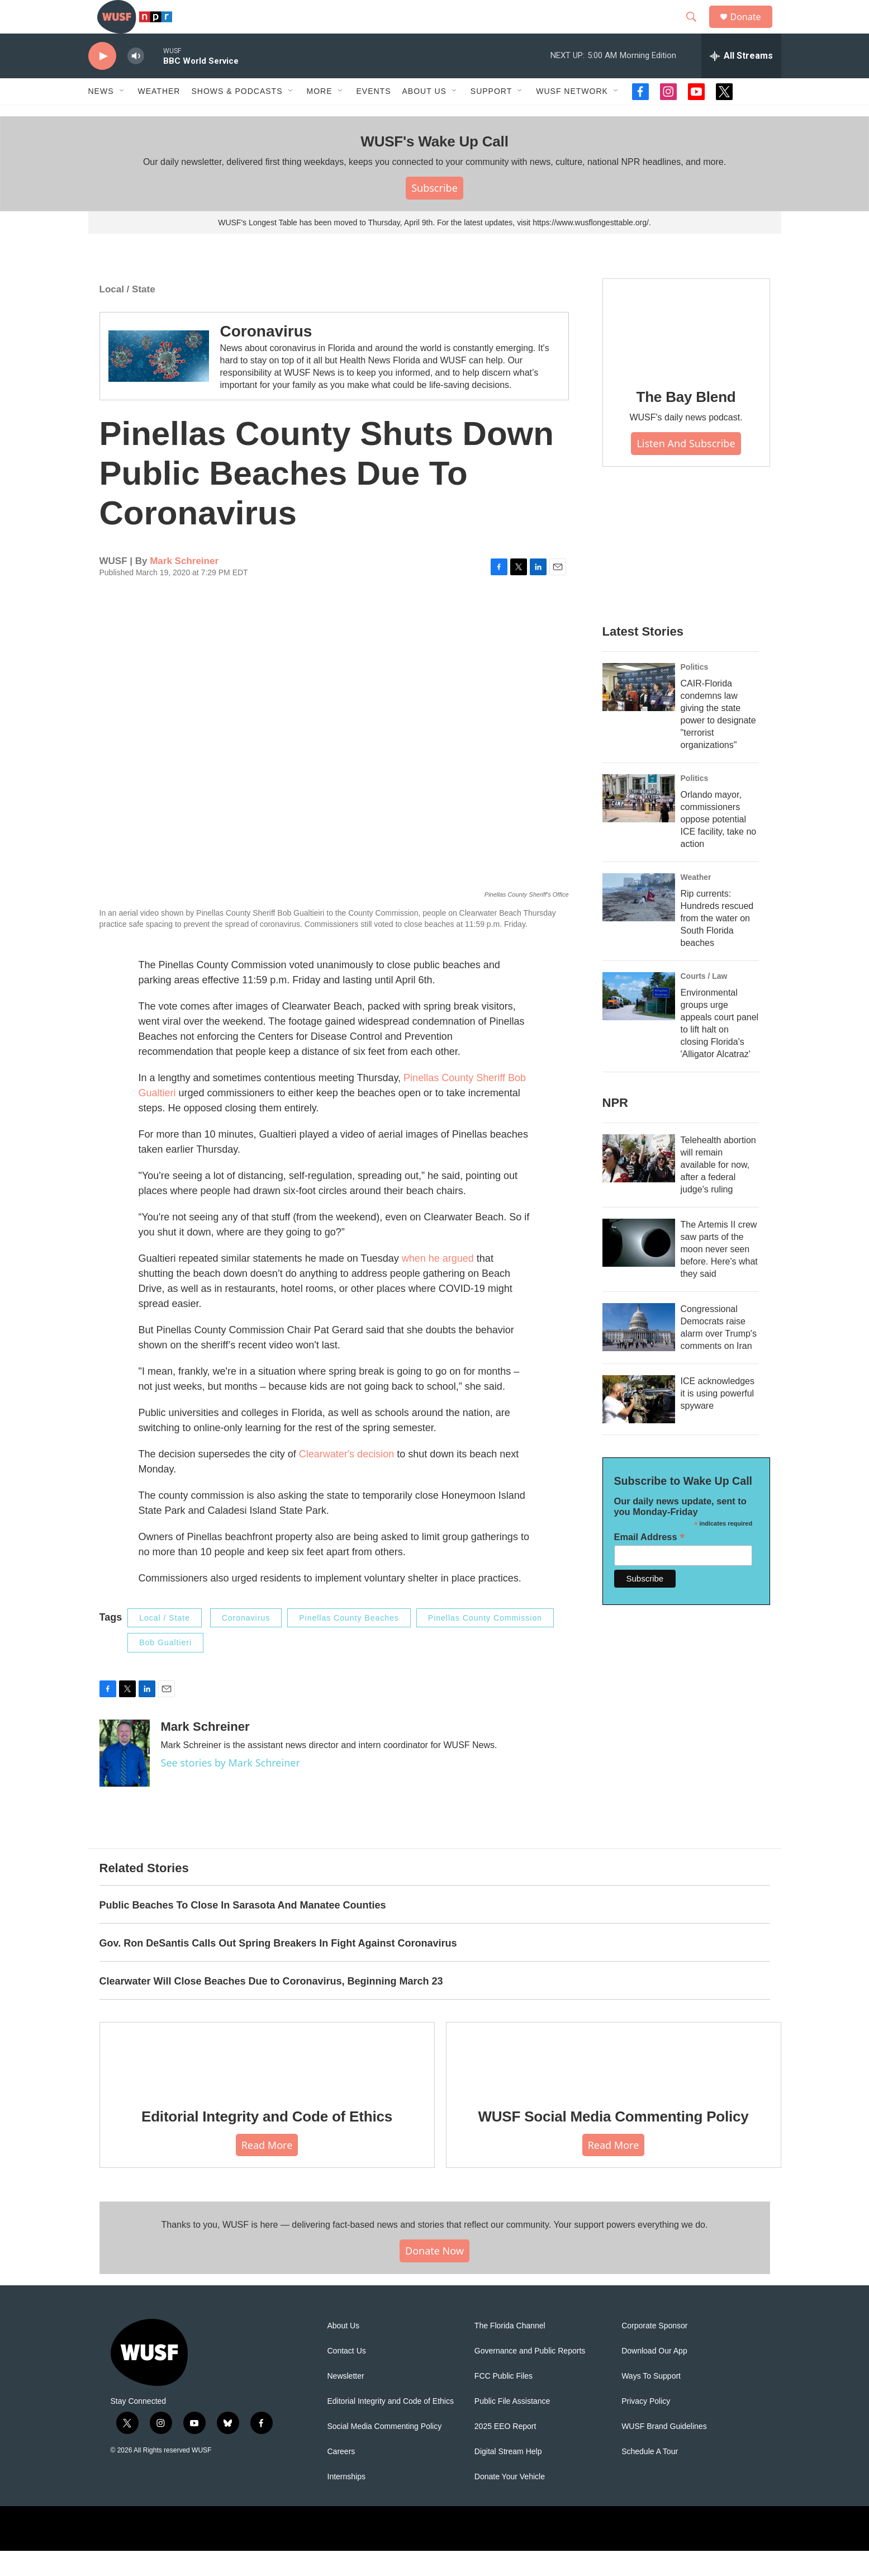  Describe the element at coordinates (718, 1418) in the screenshot. I see `ICE acknowledges it is using powerful spyware` at that location.